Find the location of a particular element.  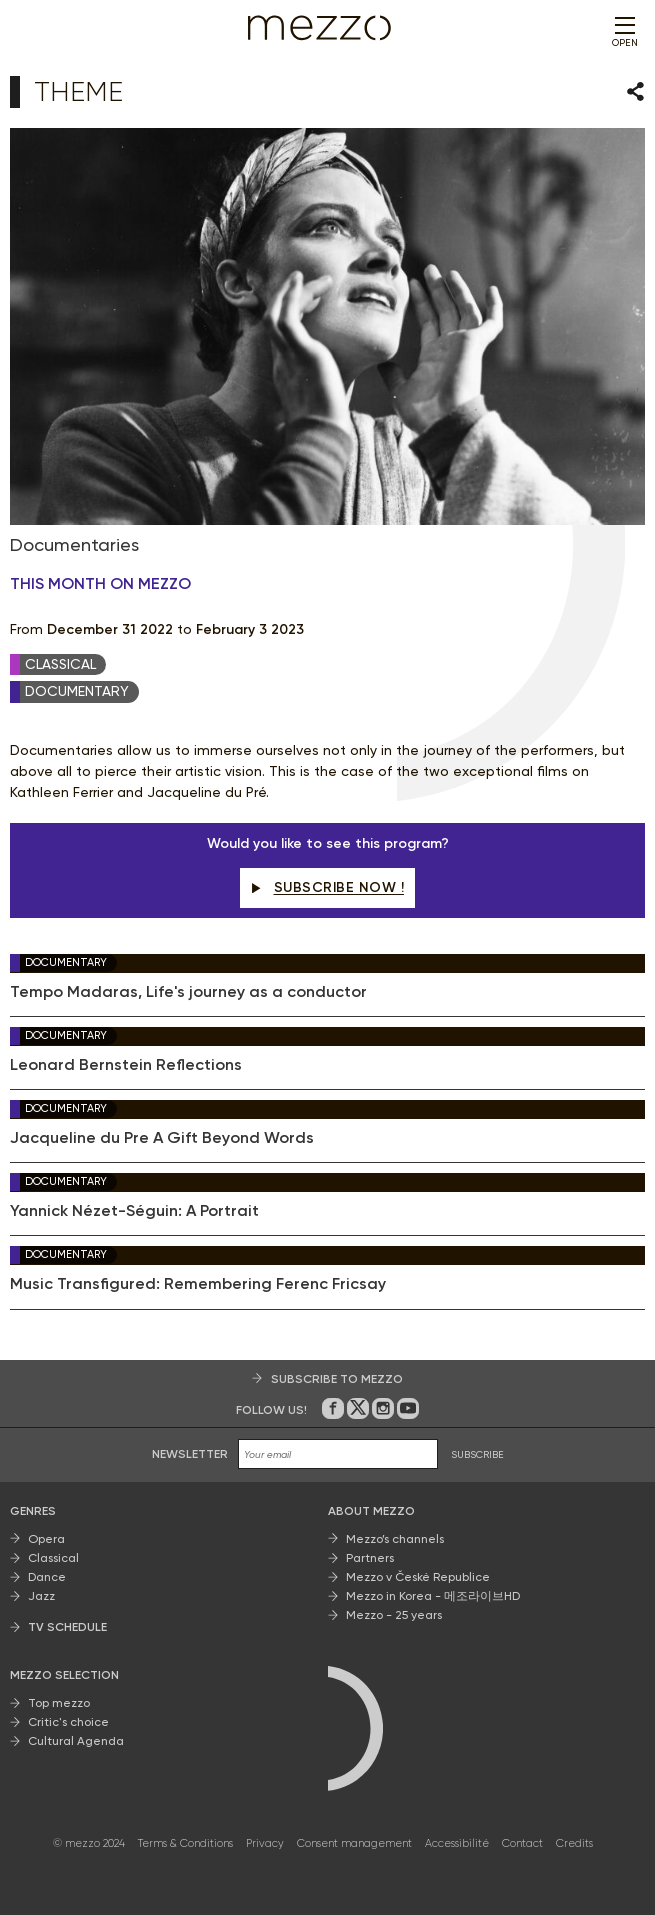

Terms & Conditions is located at coordinates (185, 1843).